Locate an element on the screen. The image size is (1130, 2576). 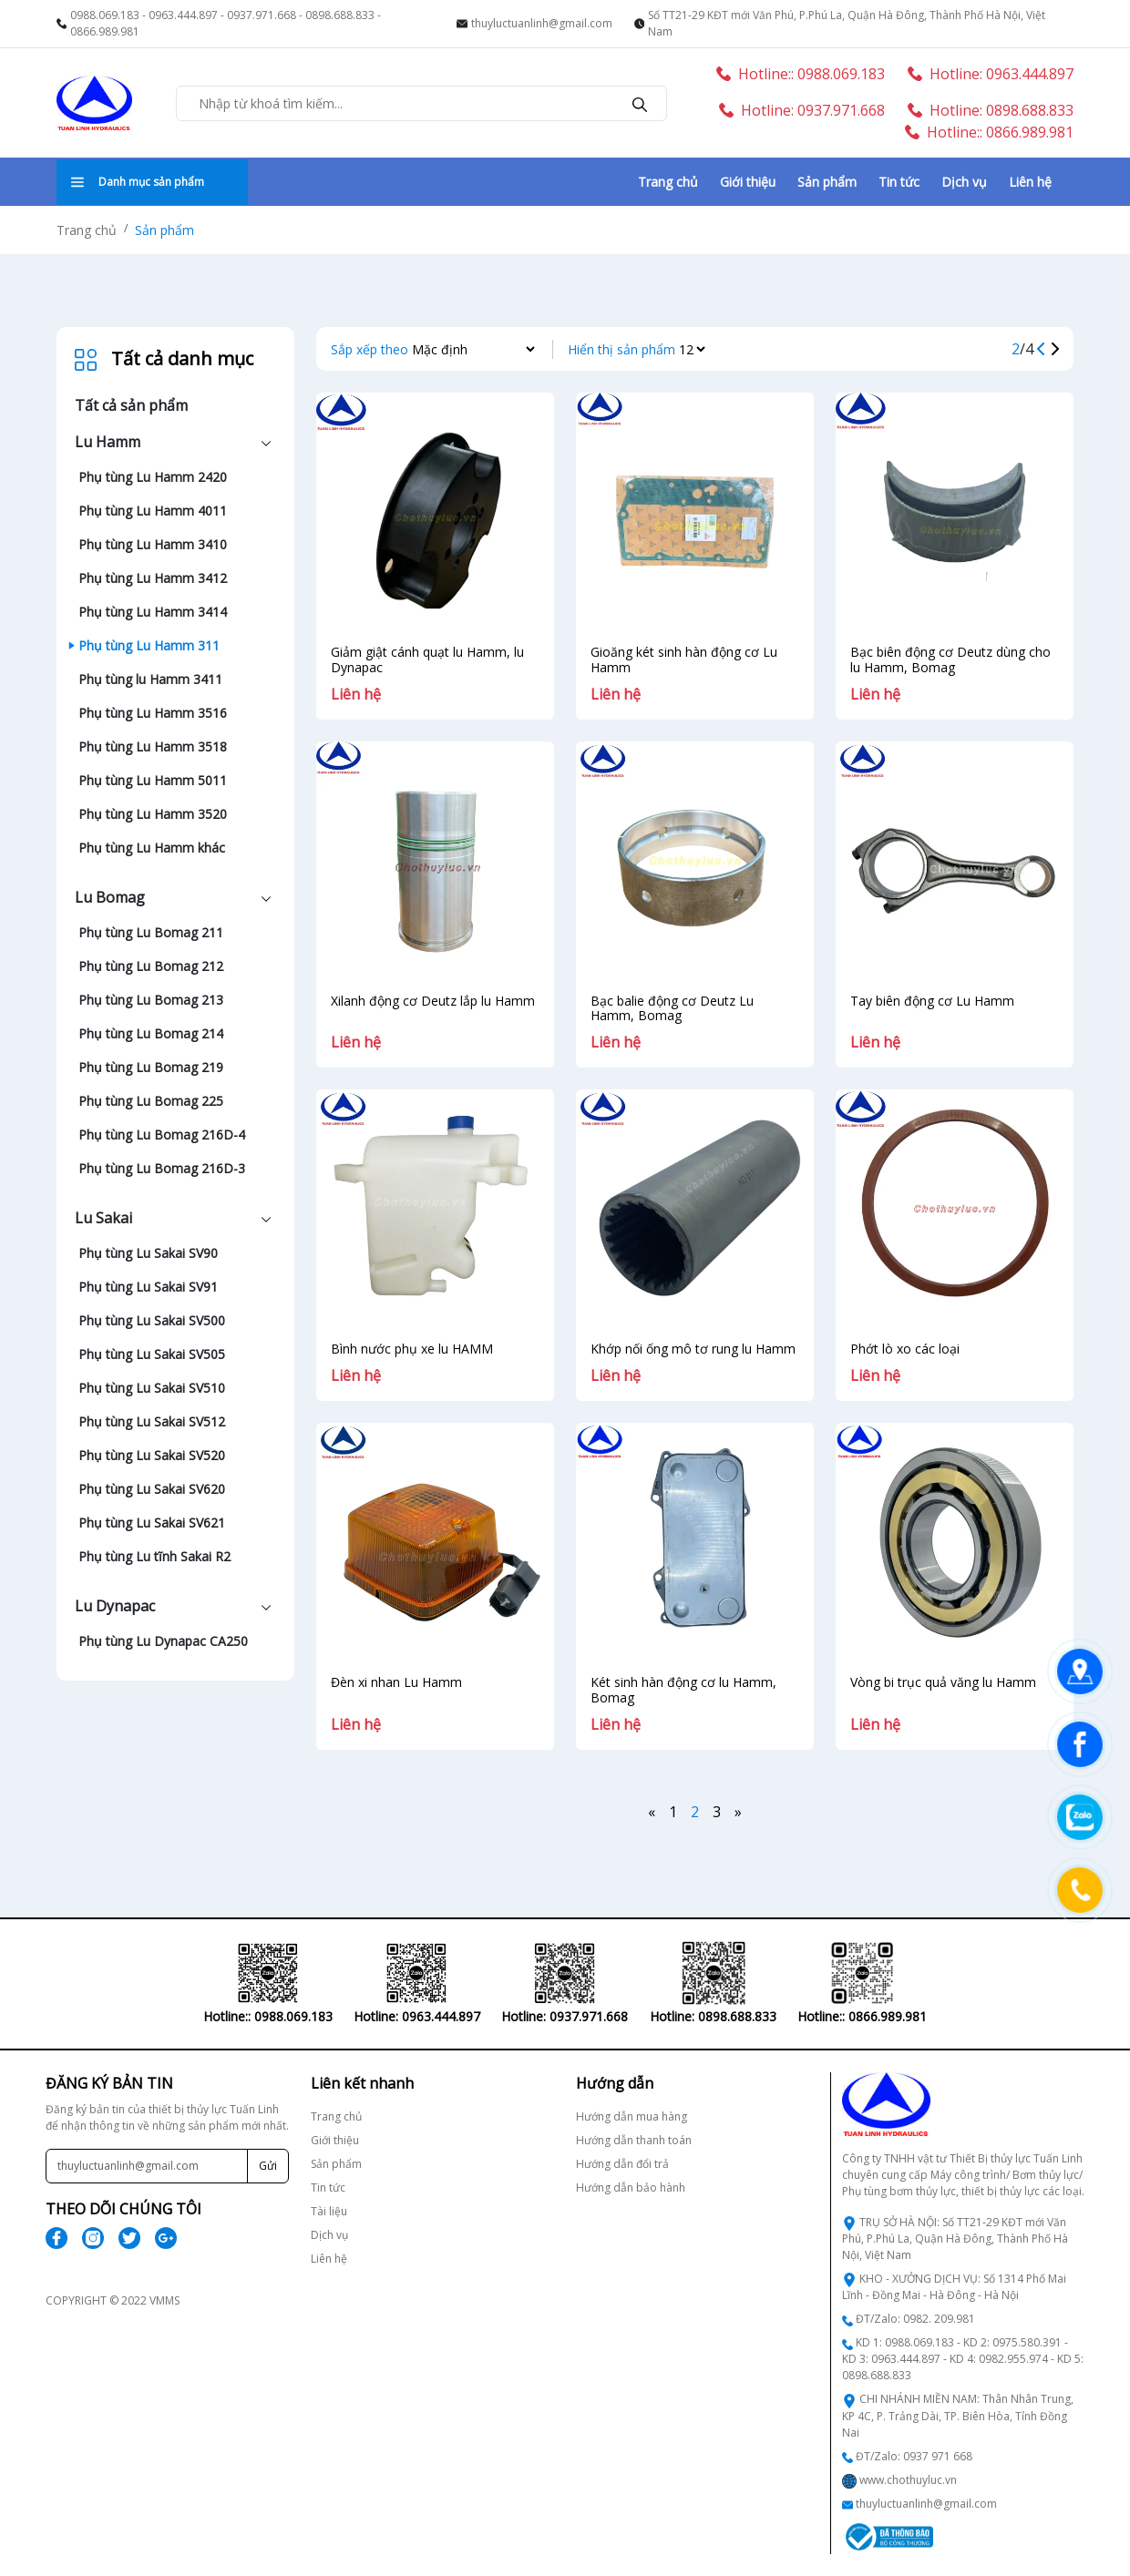
Trang chủ is located at coordinates (668, 181).